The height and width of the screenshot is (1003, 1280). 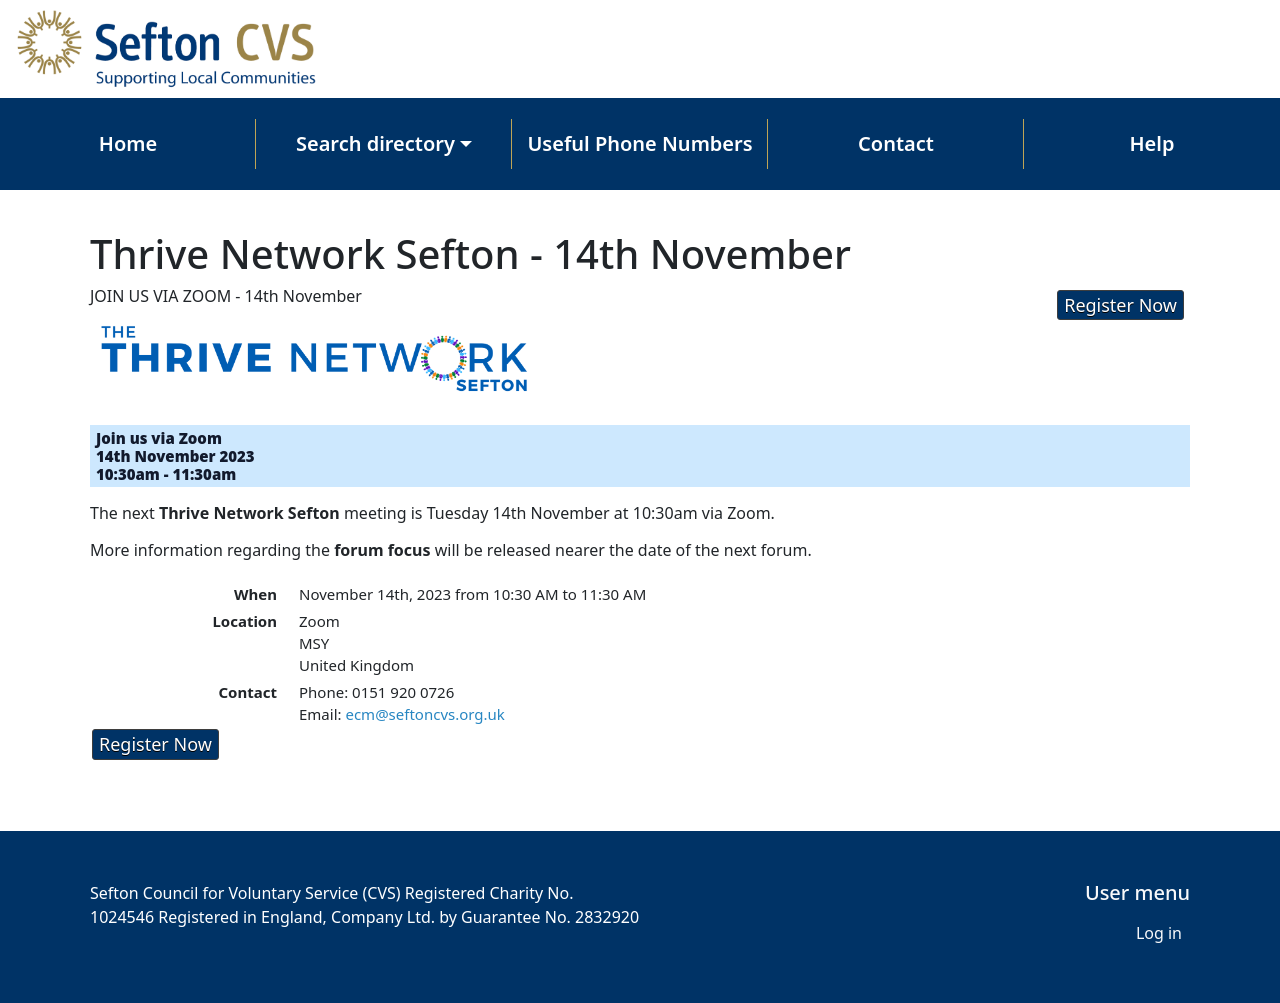 What do you see at coordinates (896, 143) in the screenshot?
I see `Contact` at bounding box center [896, 143].